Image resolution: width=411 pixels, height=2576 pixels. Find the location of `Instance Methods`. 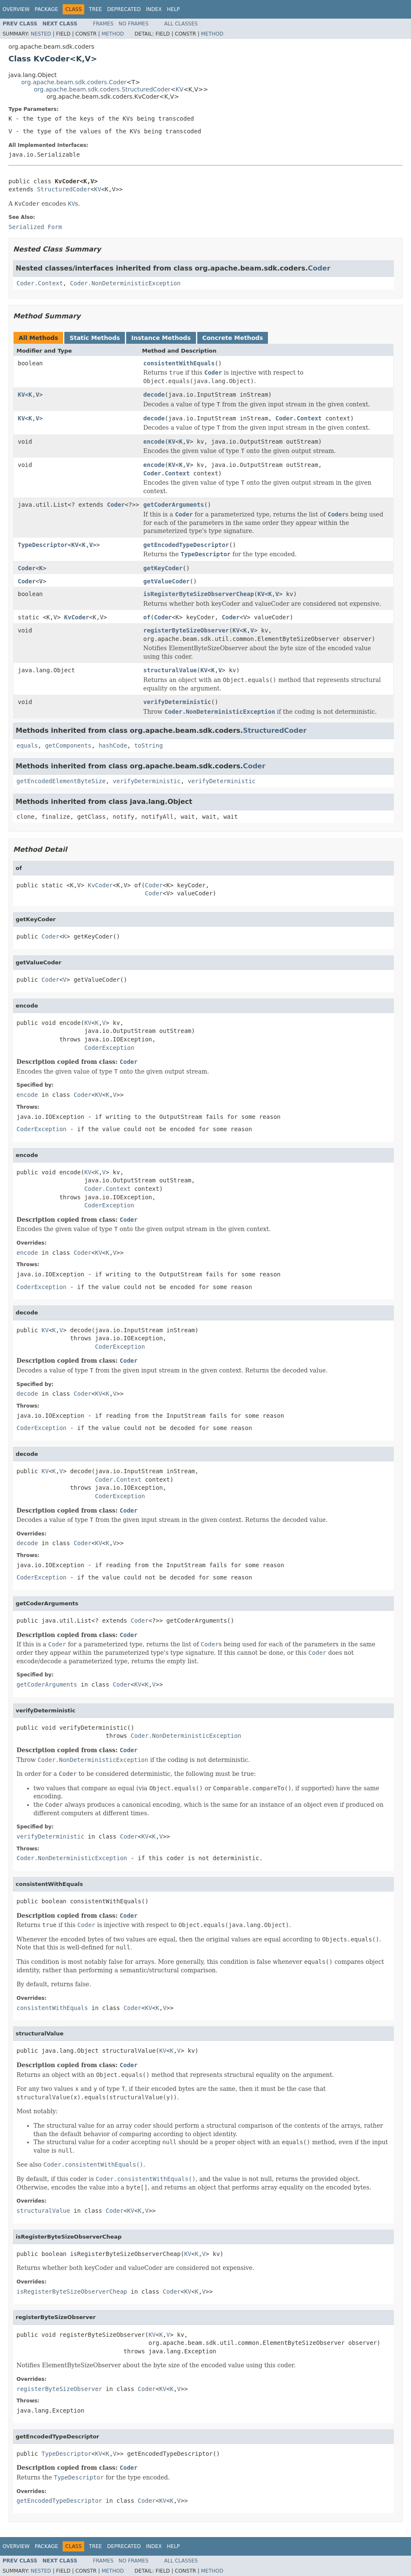

Instance Methods is located at coordinates (160, 337).